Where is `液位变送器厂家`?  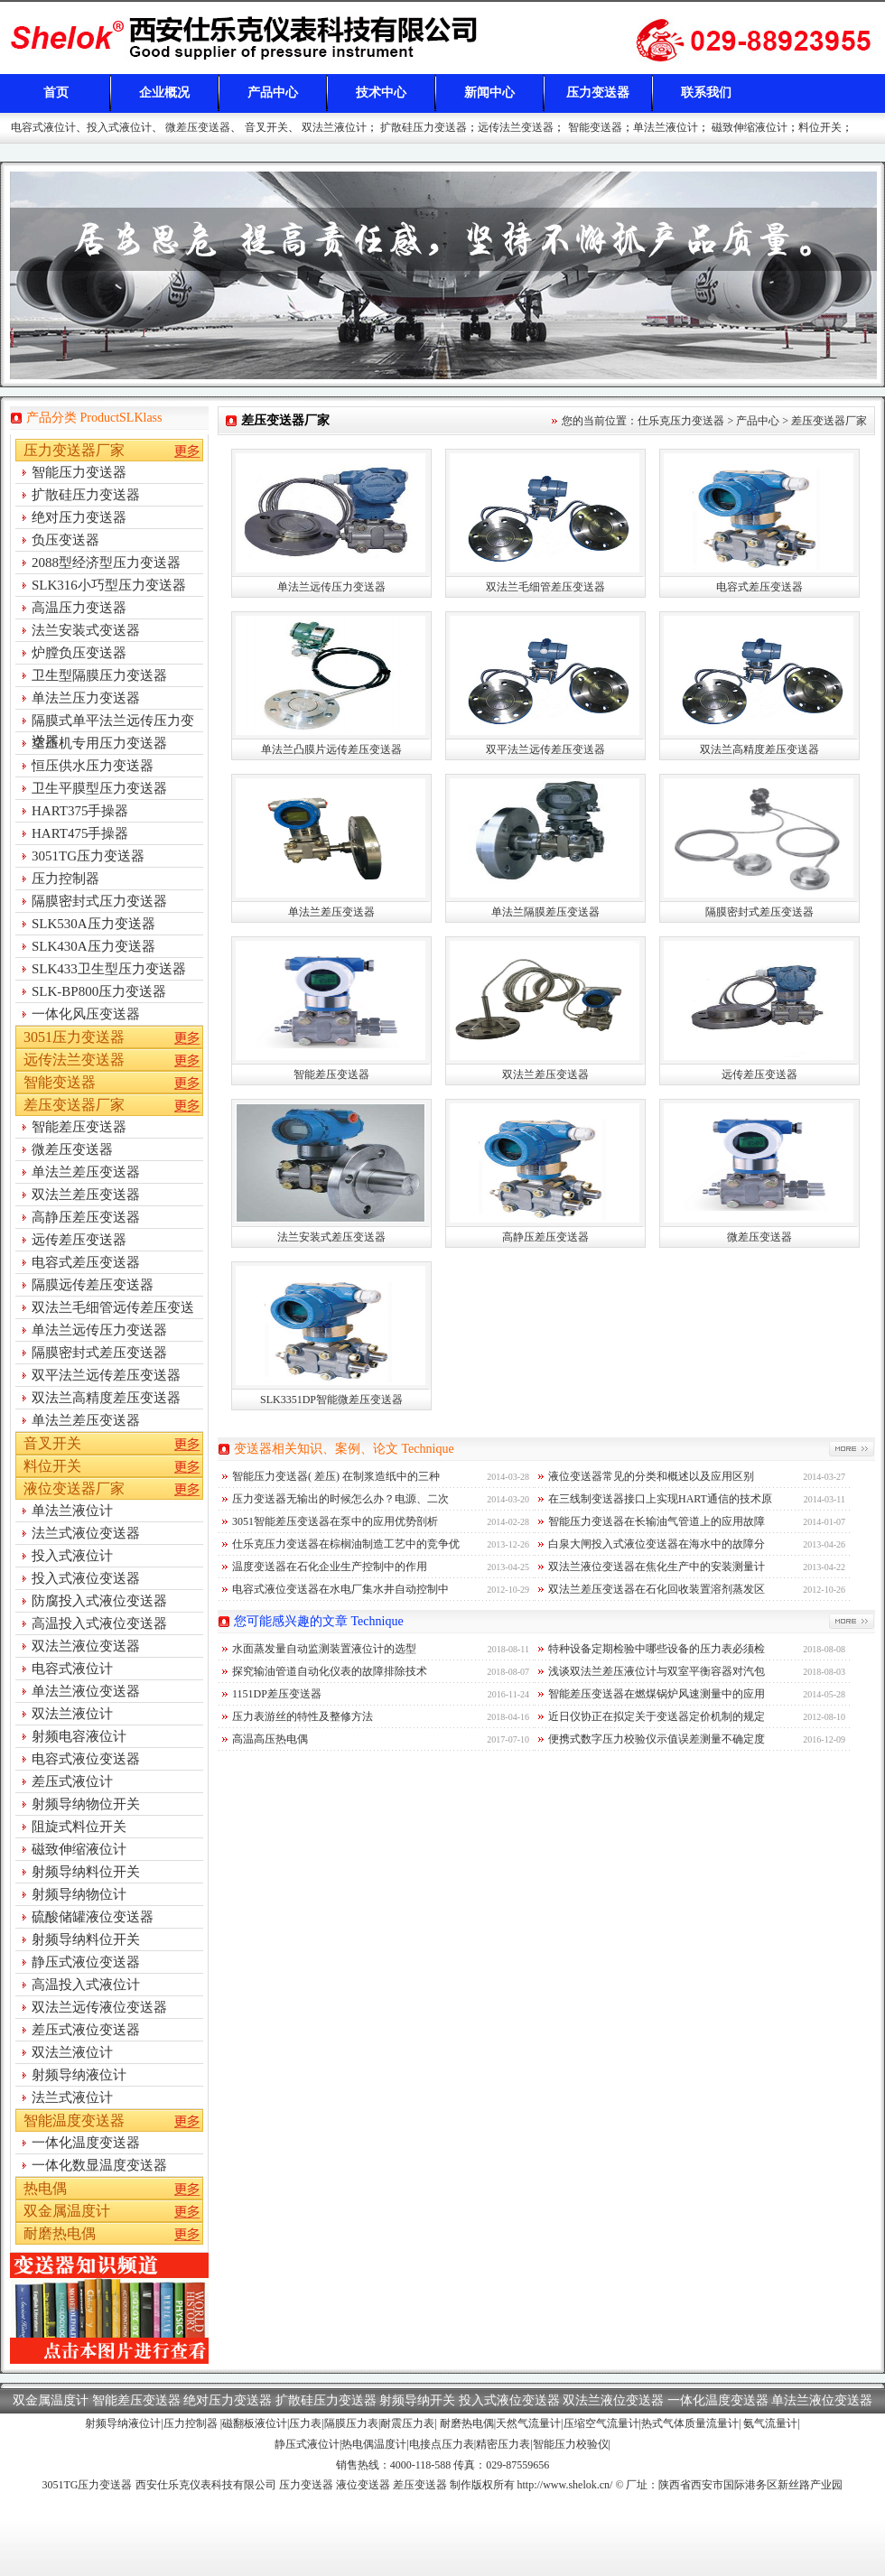 液位变送器厂家 is located at coordinates (74, 1488).